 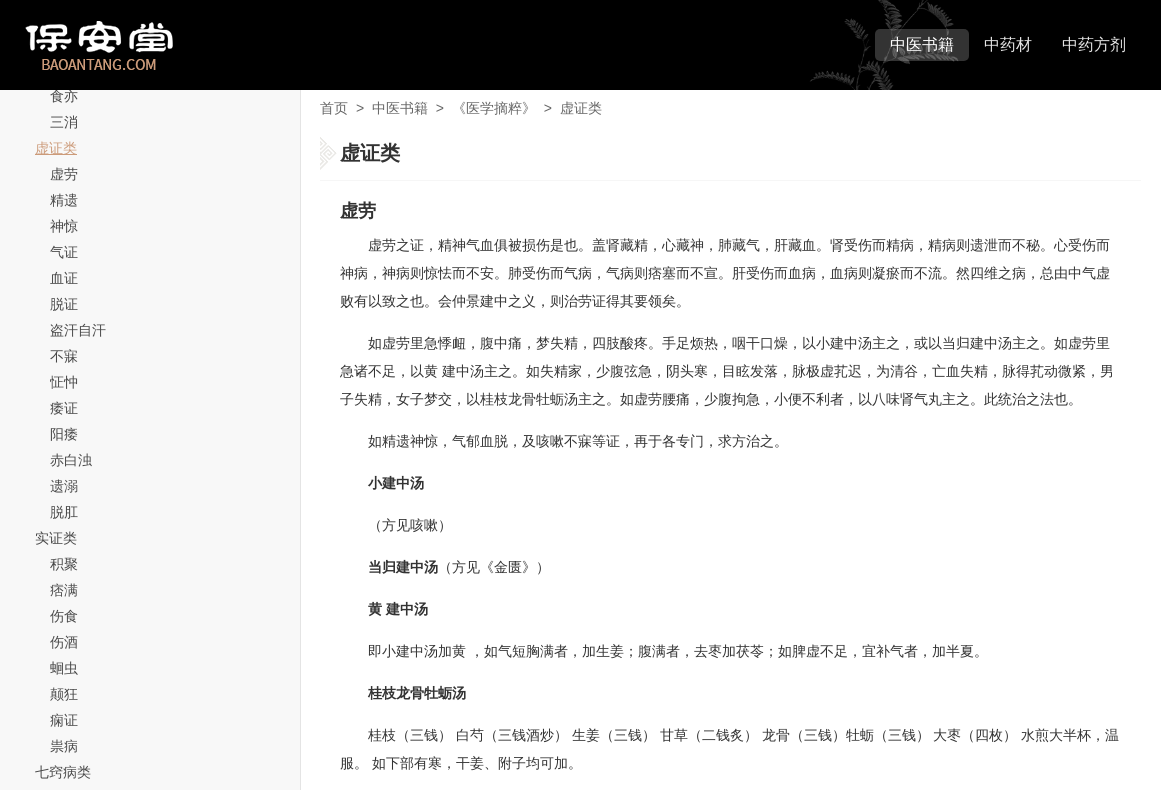 What do you see at coordinates (64, 252) in the screenshot?
I see `气证` at bounding box center [64, 252].